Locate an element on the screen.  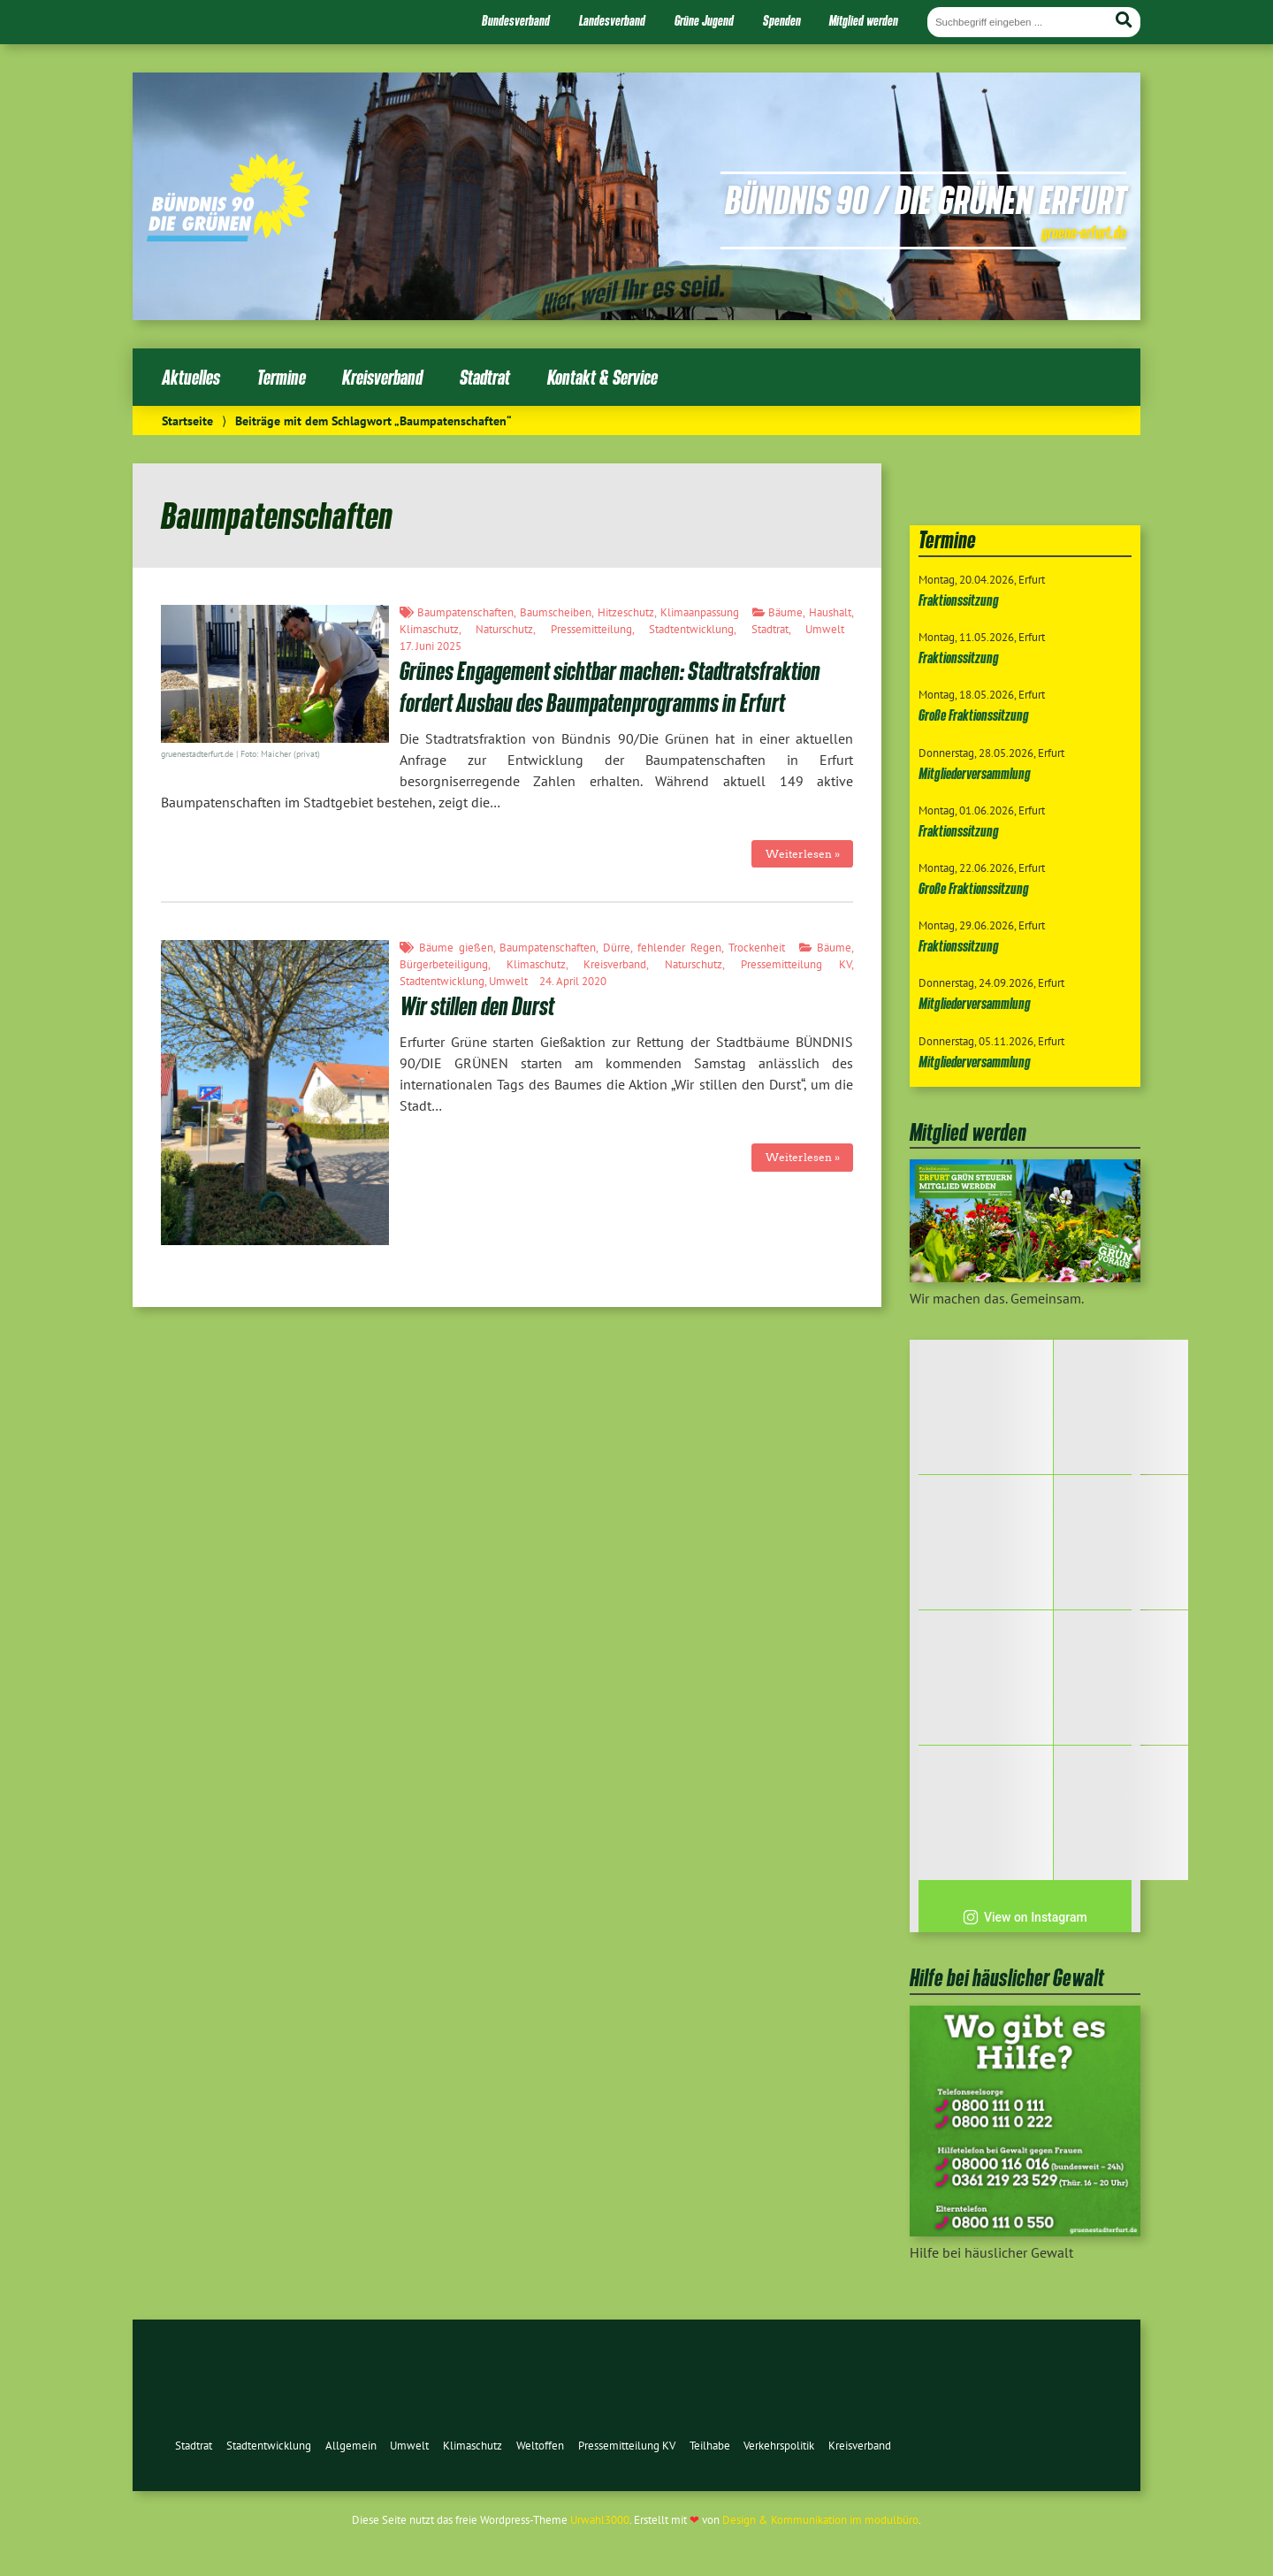
Große Fraktionssitzung is located at coordinates (974, 715).